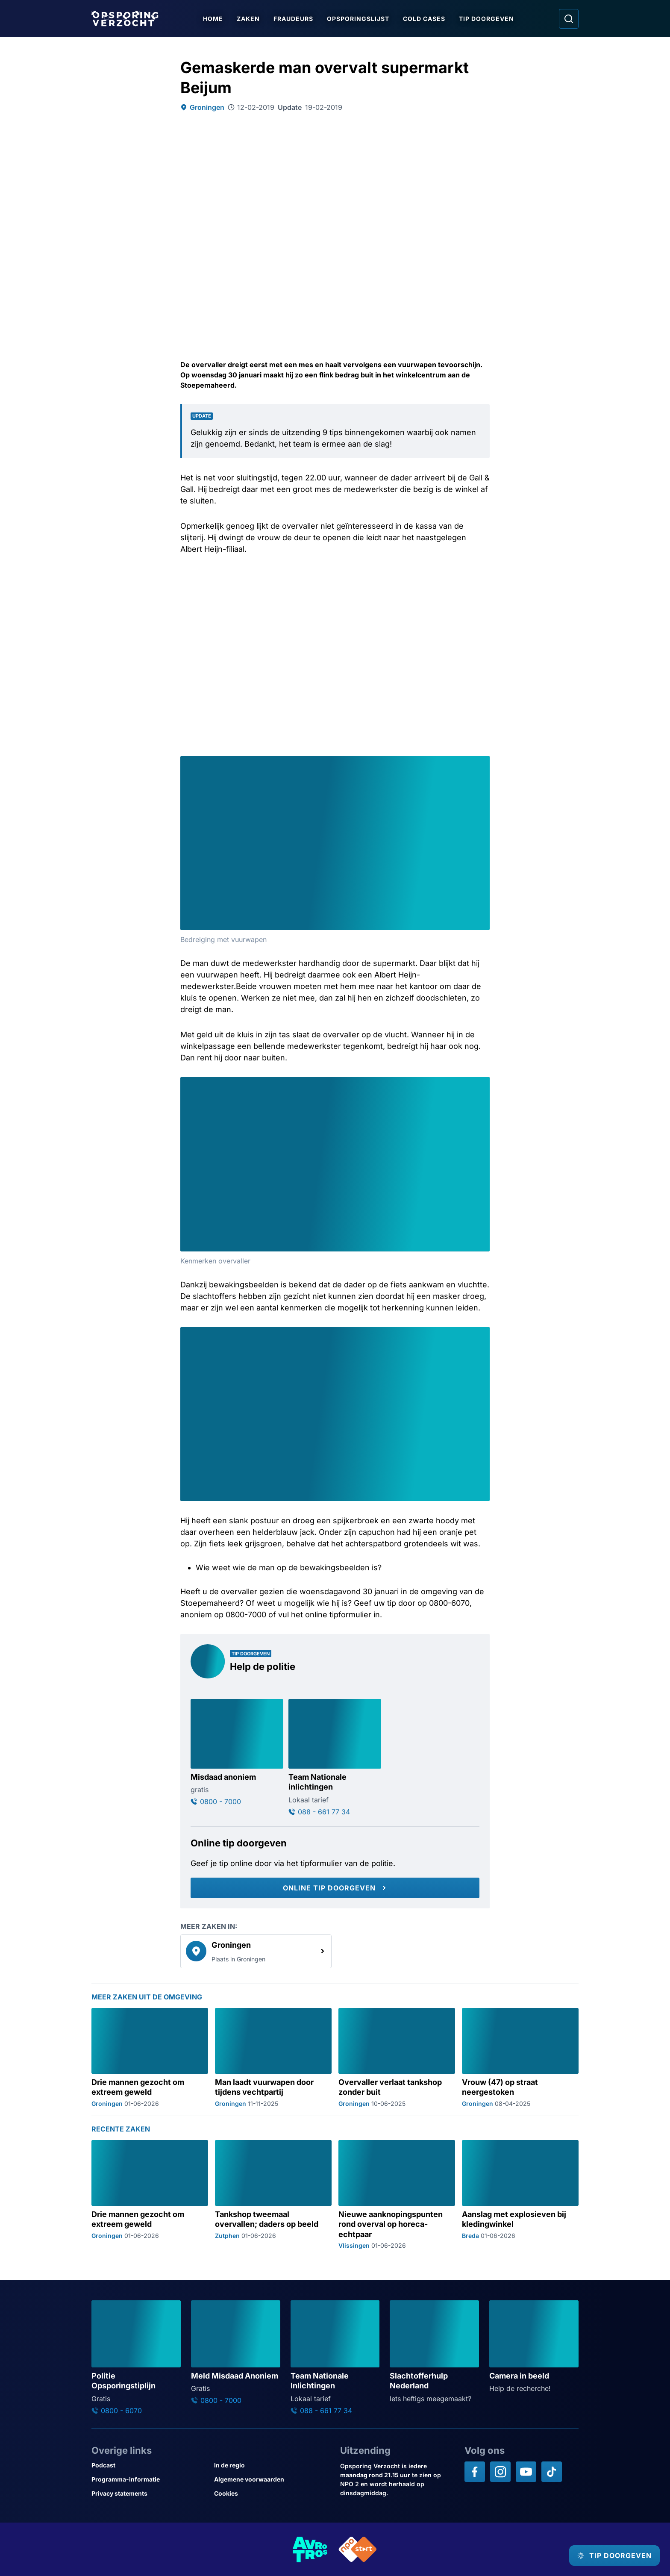 The image size is (670, 2576). What do you see at coordinates (273, 2057) in the screenshot?
I see `[Ga naar: 'Man laadt vuurwapen door tijdens vechtpartij']` at bounding box center [273, 2057].